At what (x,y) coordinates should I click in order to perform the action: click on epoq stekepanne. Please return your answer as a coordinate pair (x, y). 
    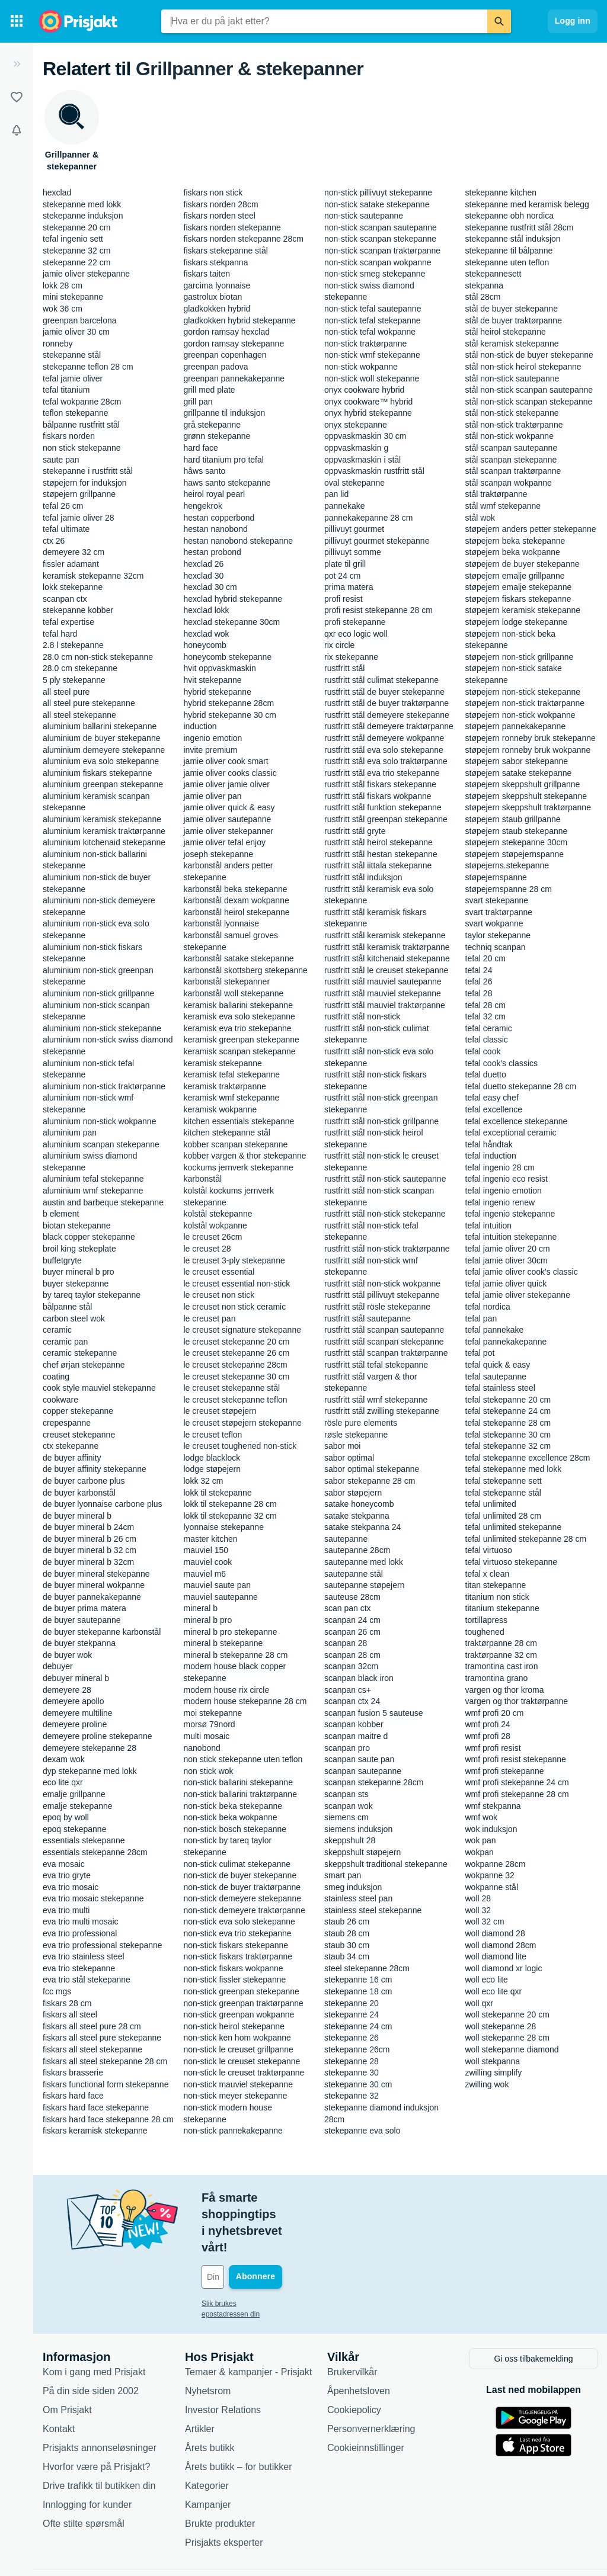
    Looking at the image, I should click on (74, 1829).